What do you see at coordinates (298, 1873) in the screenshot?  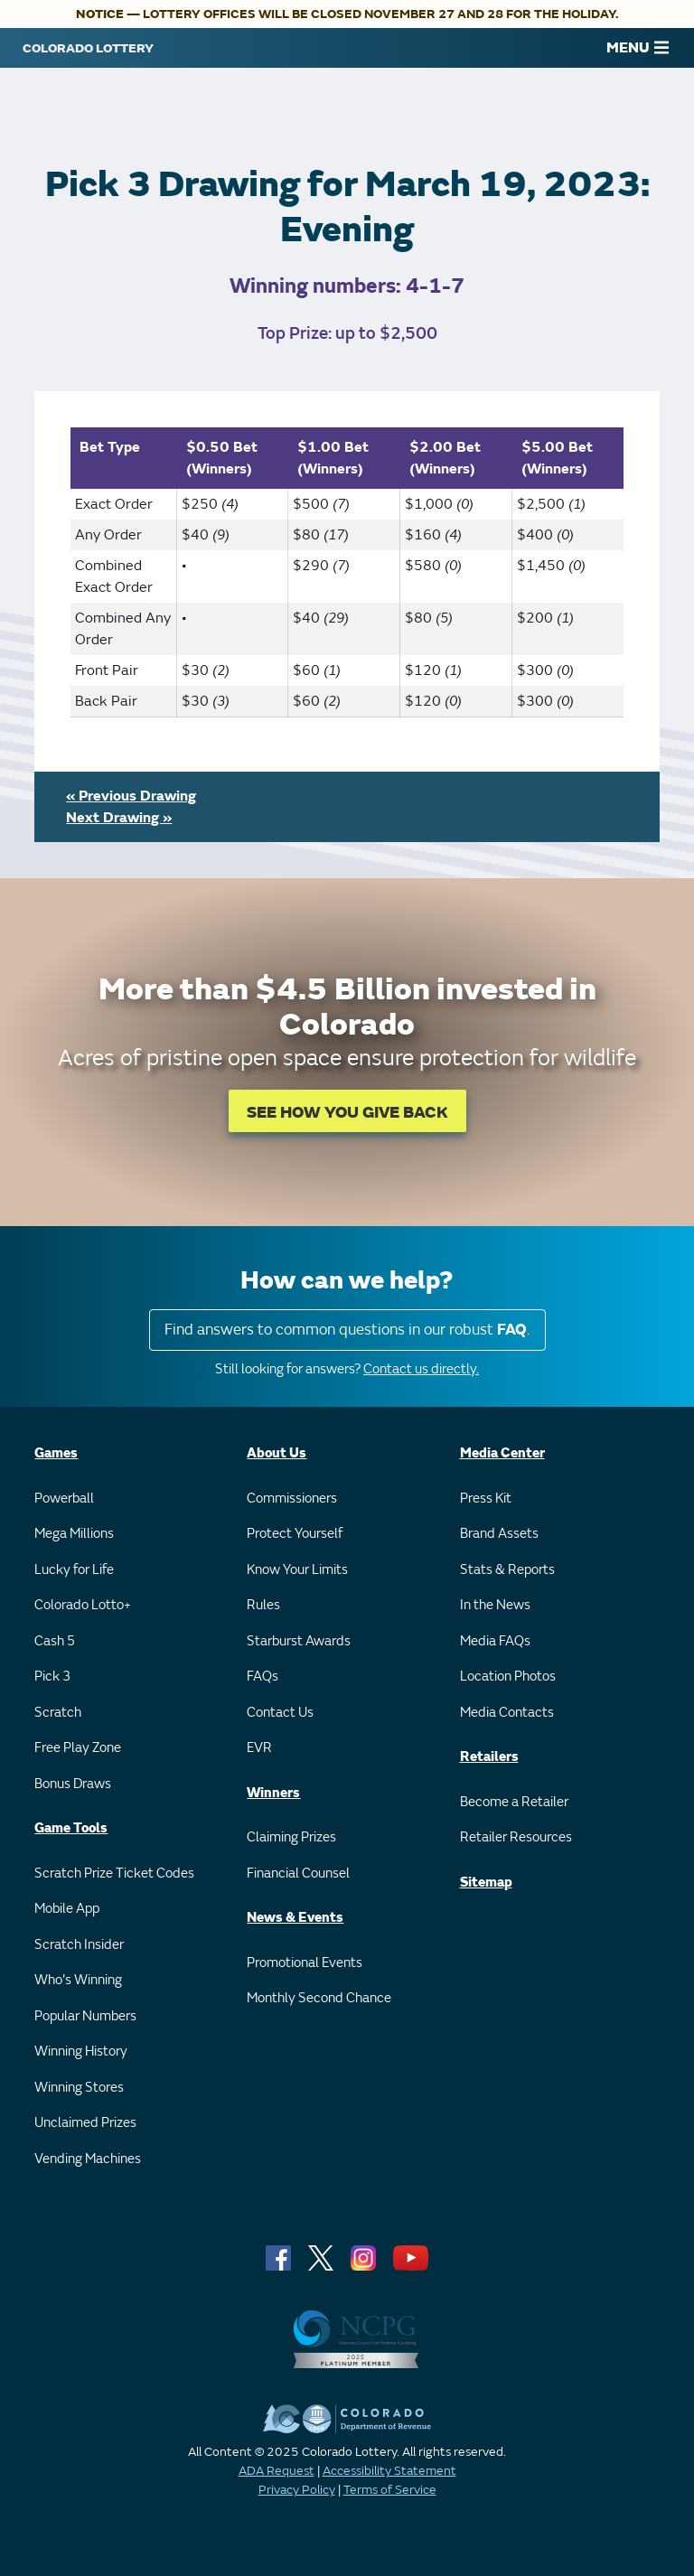 I see `Financial Counsel` at bounding box center [298, 1873].